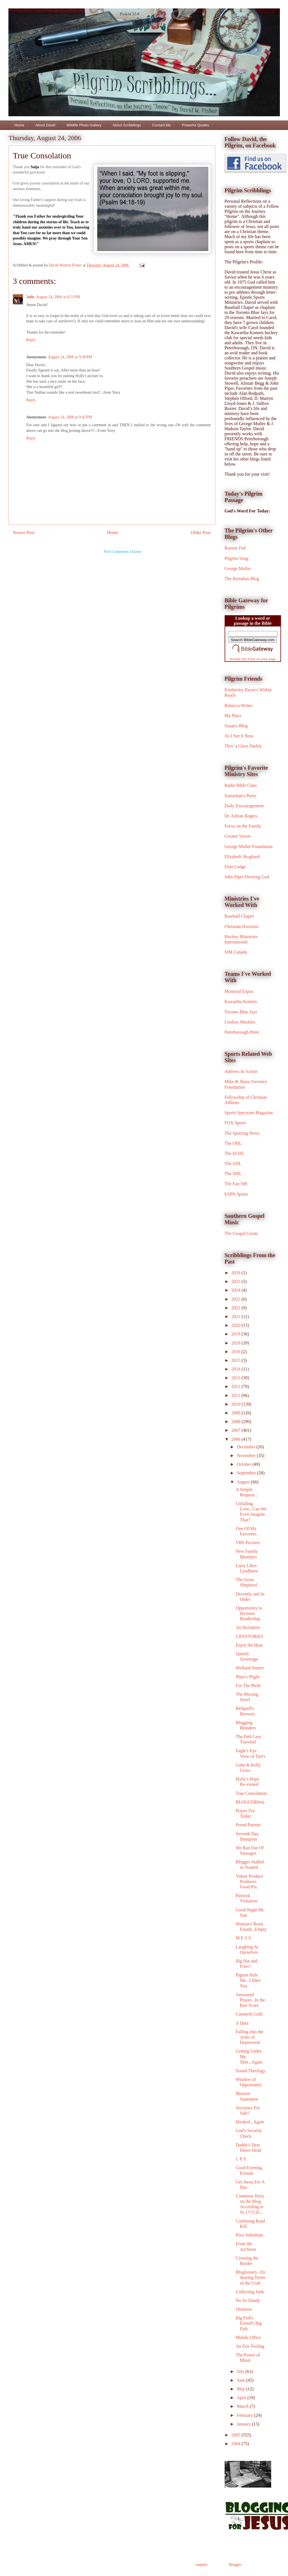 Image resolution: width=288 pixels, height=2576 pixels. What do you see at coordinates (239, 705) in the screenshot?
I see `Rebecca Writes` at bounding box center [239, 705].